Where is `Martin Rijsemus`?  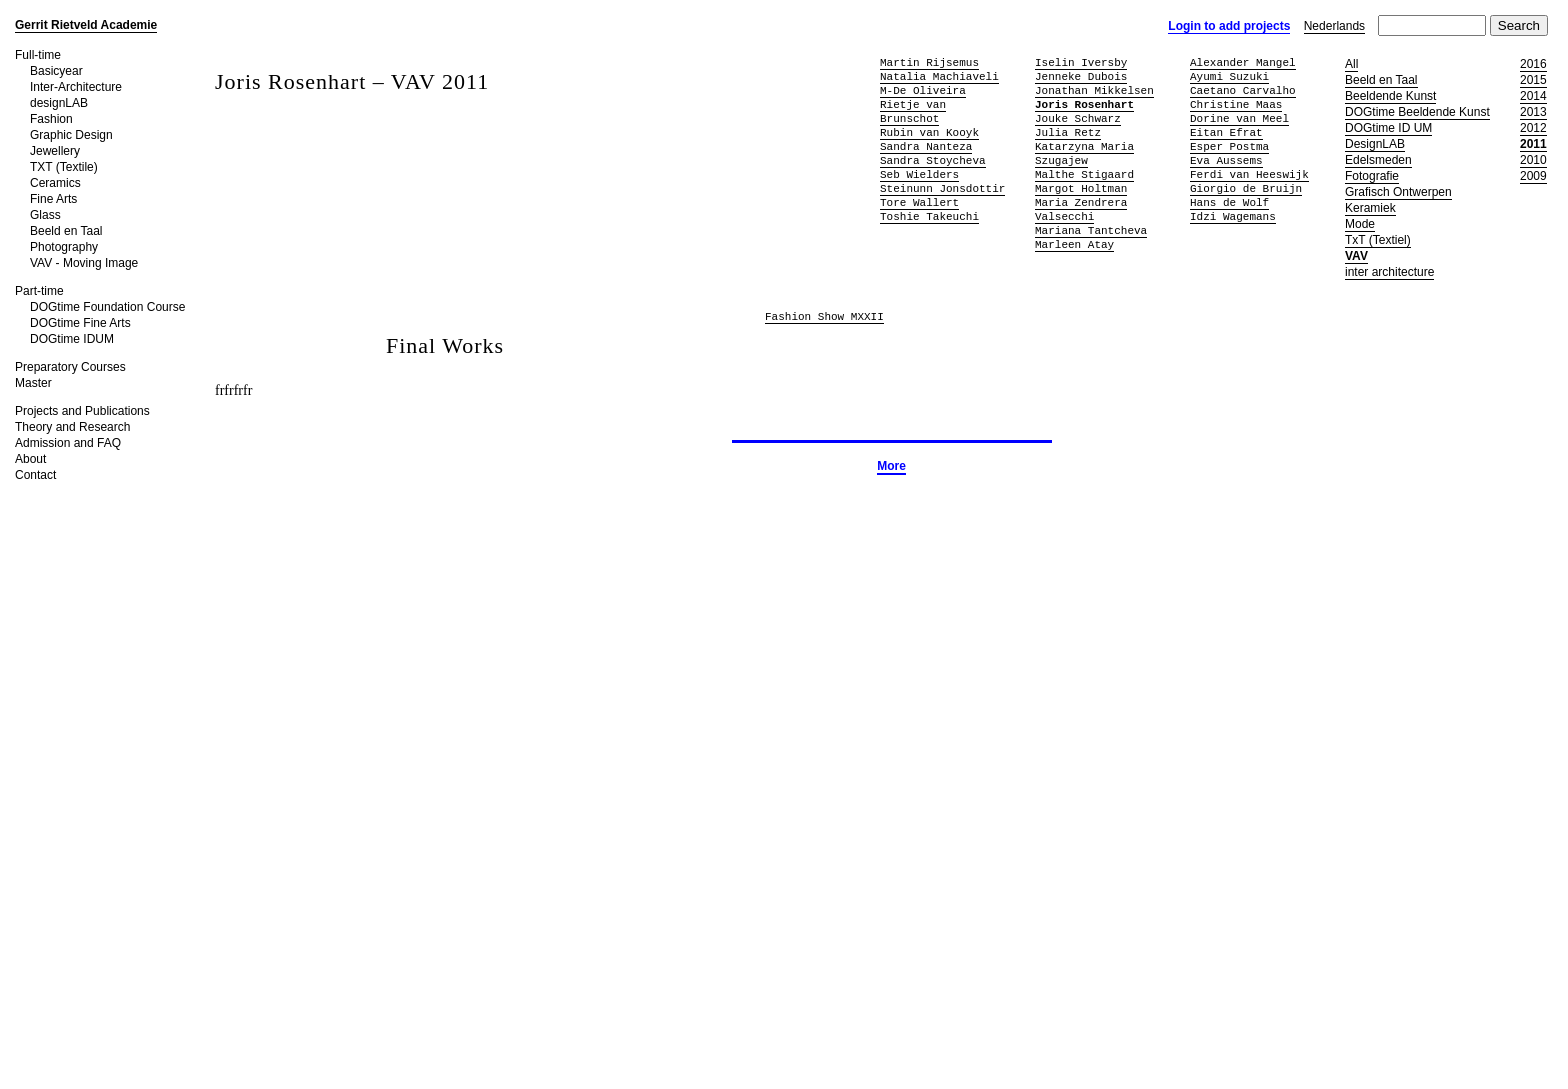 Martin Rijsemus is located at coordinates (929, 62).